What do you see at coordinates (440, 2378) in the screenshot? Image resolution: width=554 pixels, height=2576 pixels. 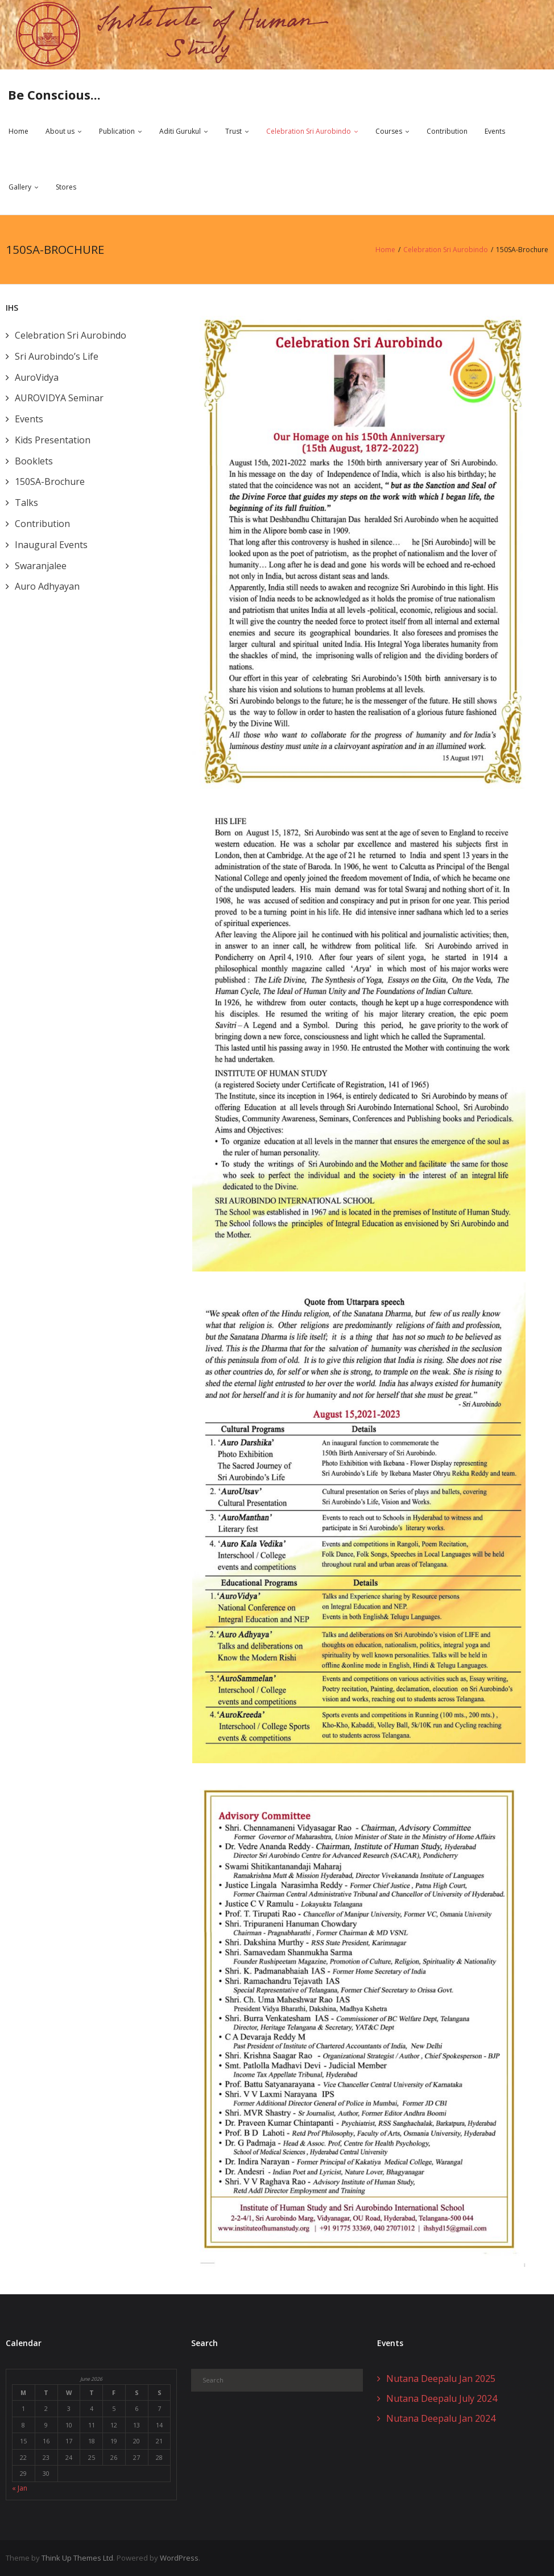 I see `Nutana Deepalu Jan 2025` at bounding box center [440, 2378].